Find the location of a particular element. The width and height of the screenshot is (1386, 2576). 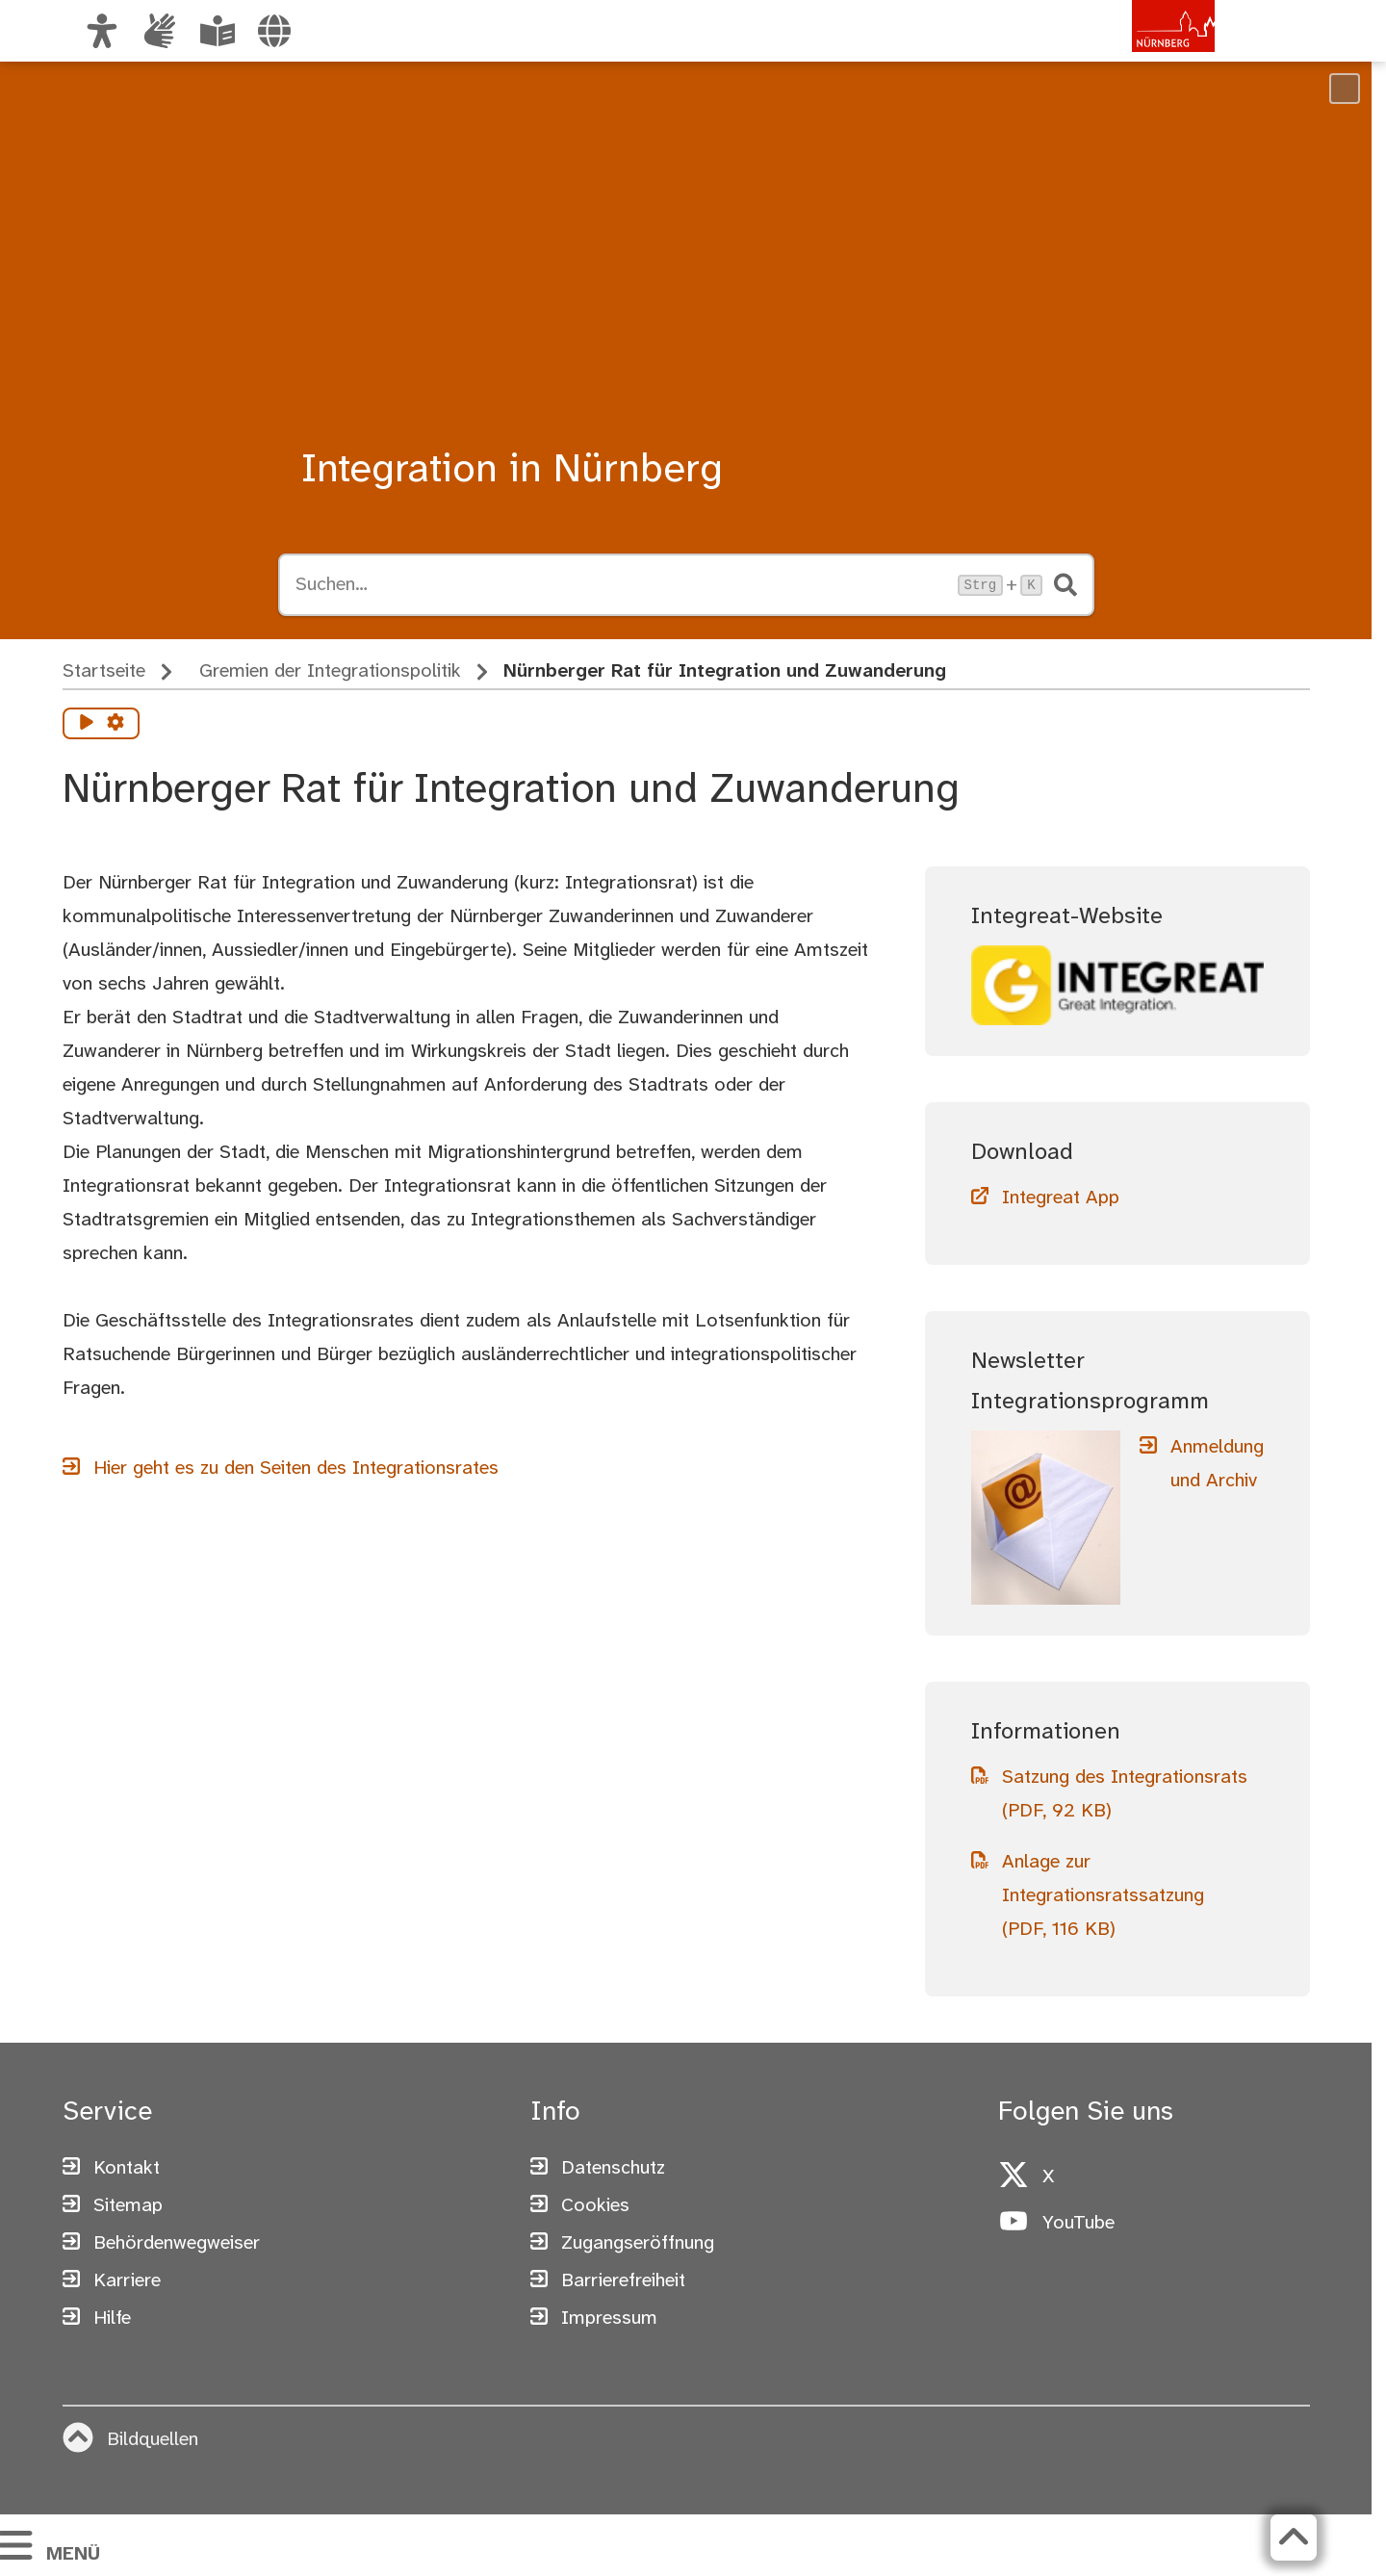

[Sprache auswählen] is located at coordinates (274, 31).